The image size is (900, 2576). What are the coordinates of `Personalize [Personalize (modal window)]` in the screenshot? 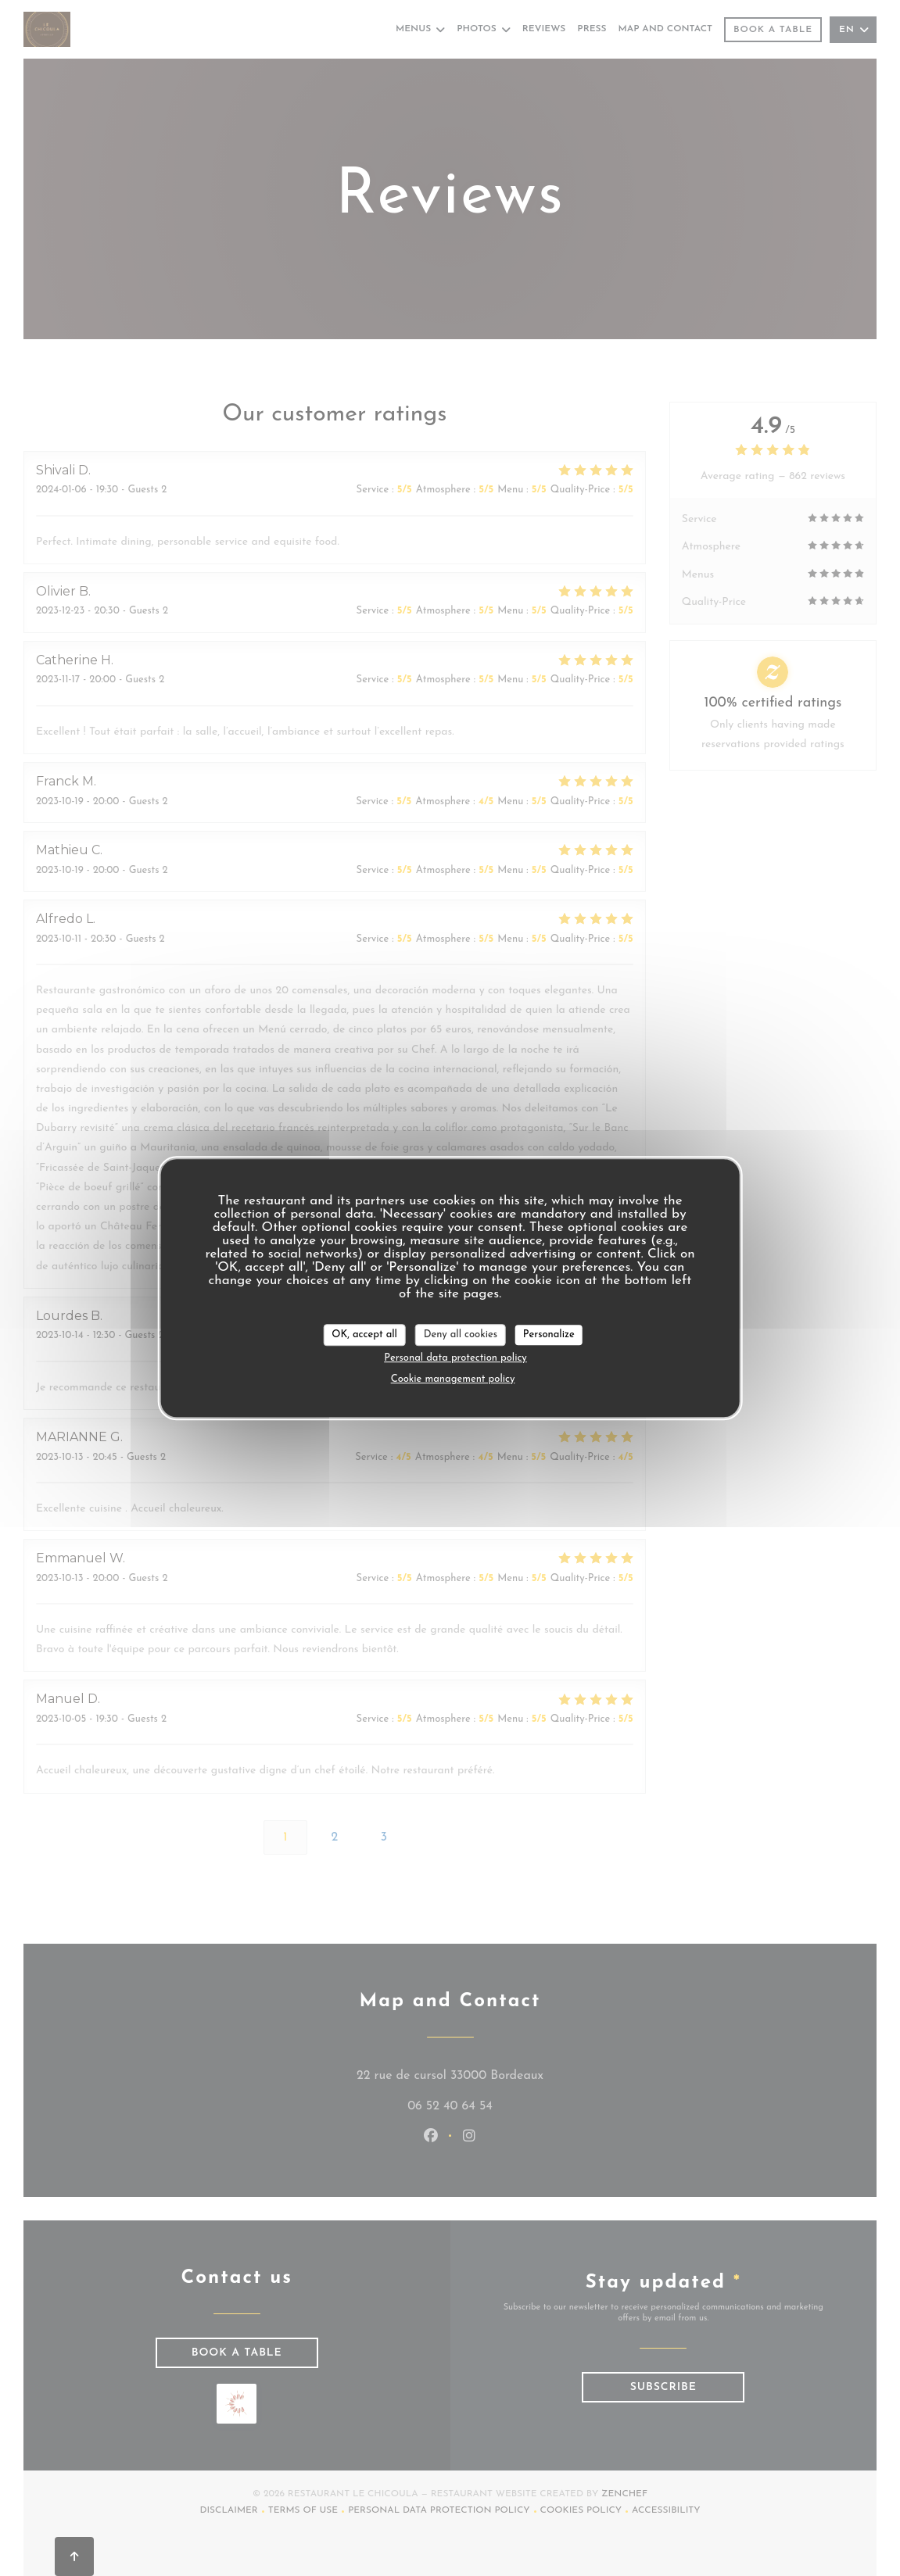 It's located at (549, 1334).